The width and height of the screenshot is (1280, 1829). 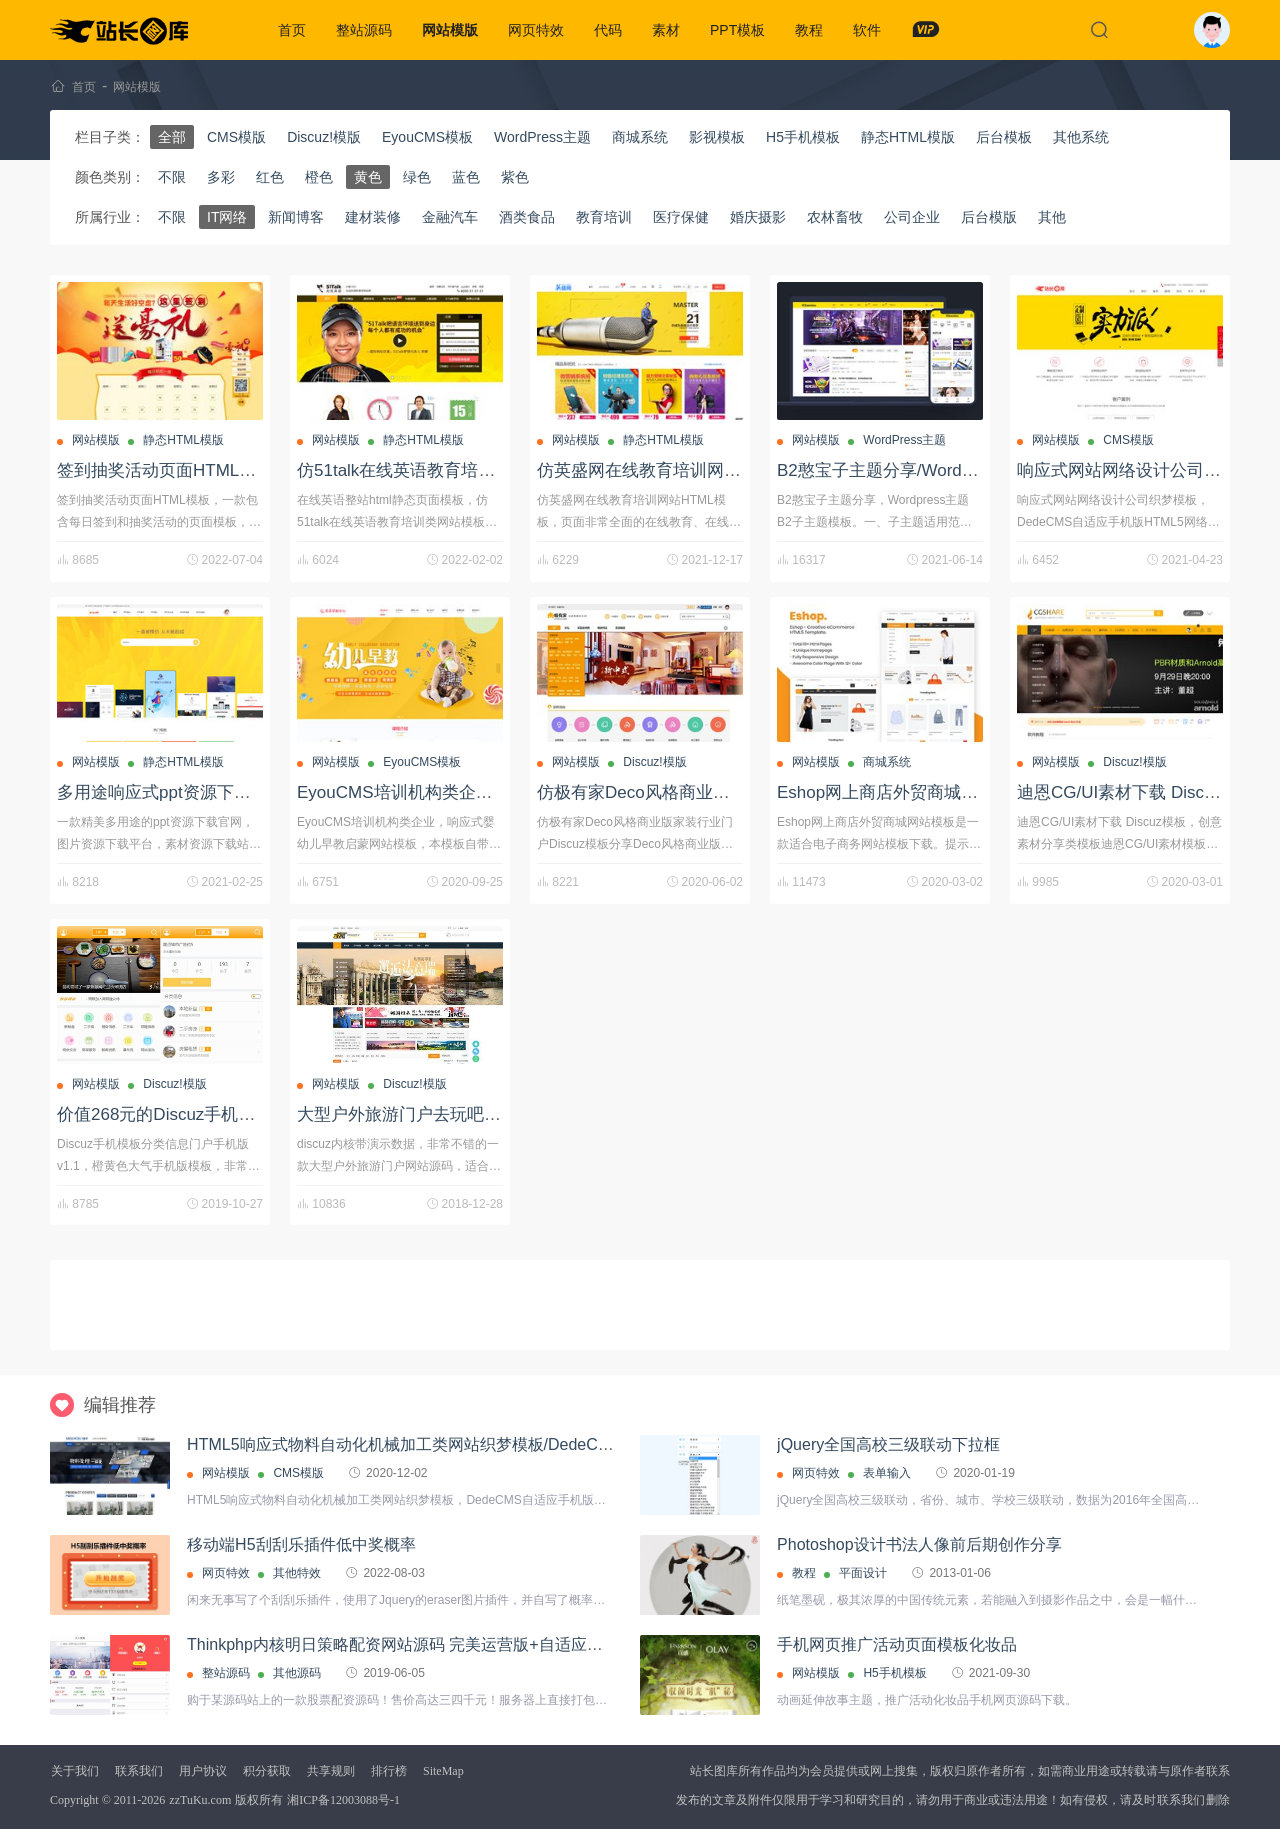 What do you see at coordinates (809, 30) in the screenshot?
I see `教程` at bounding box center [809, 30].